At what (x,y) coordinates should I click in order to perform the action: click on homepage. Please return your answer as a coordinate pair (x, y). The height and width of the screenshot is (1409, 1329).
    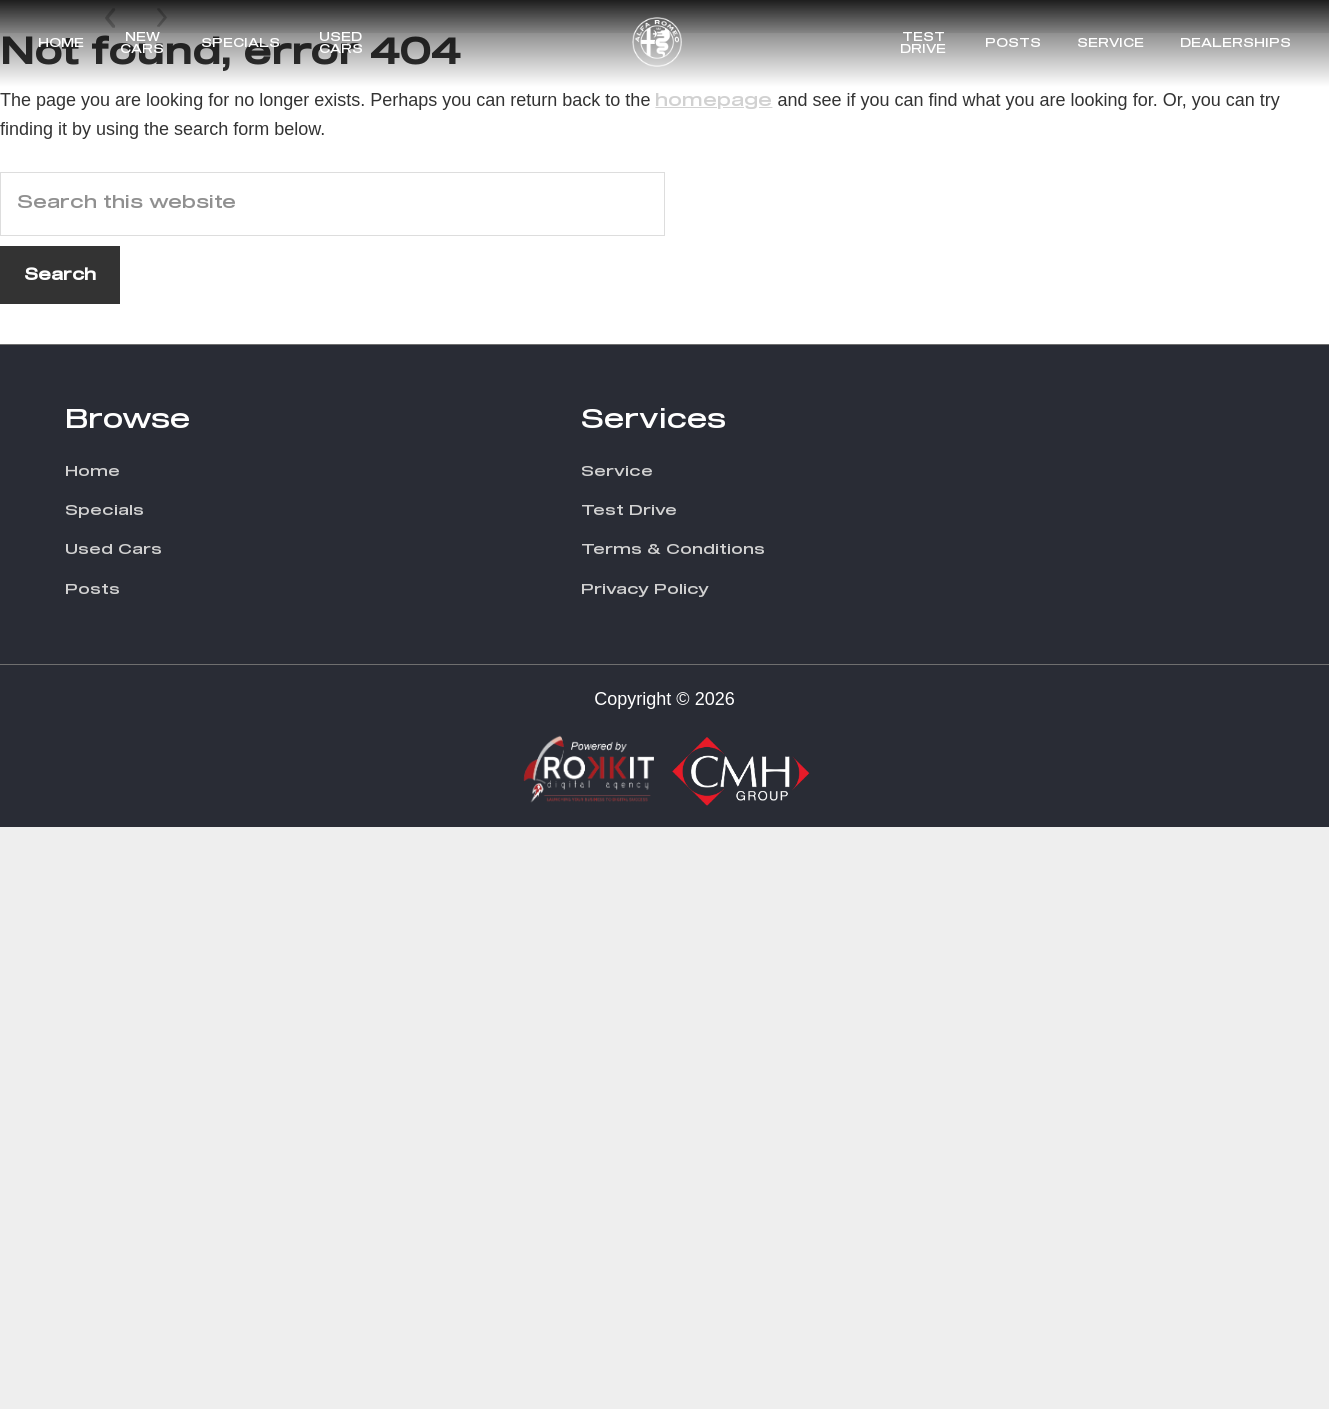
    Looking at the image, I should click on (713, 683).